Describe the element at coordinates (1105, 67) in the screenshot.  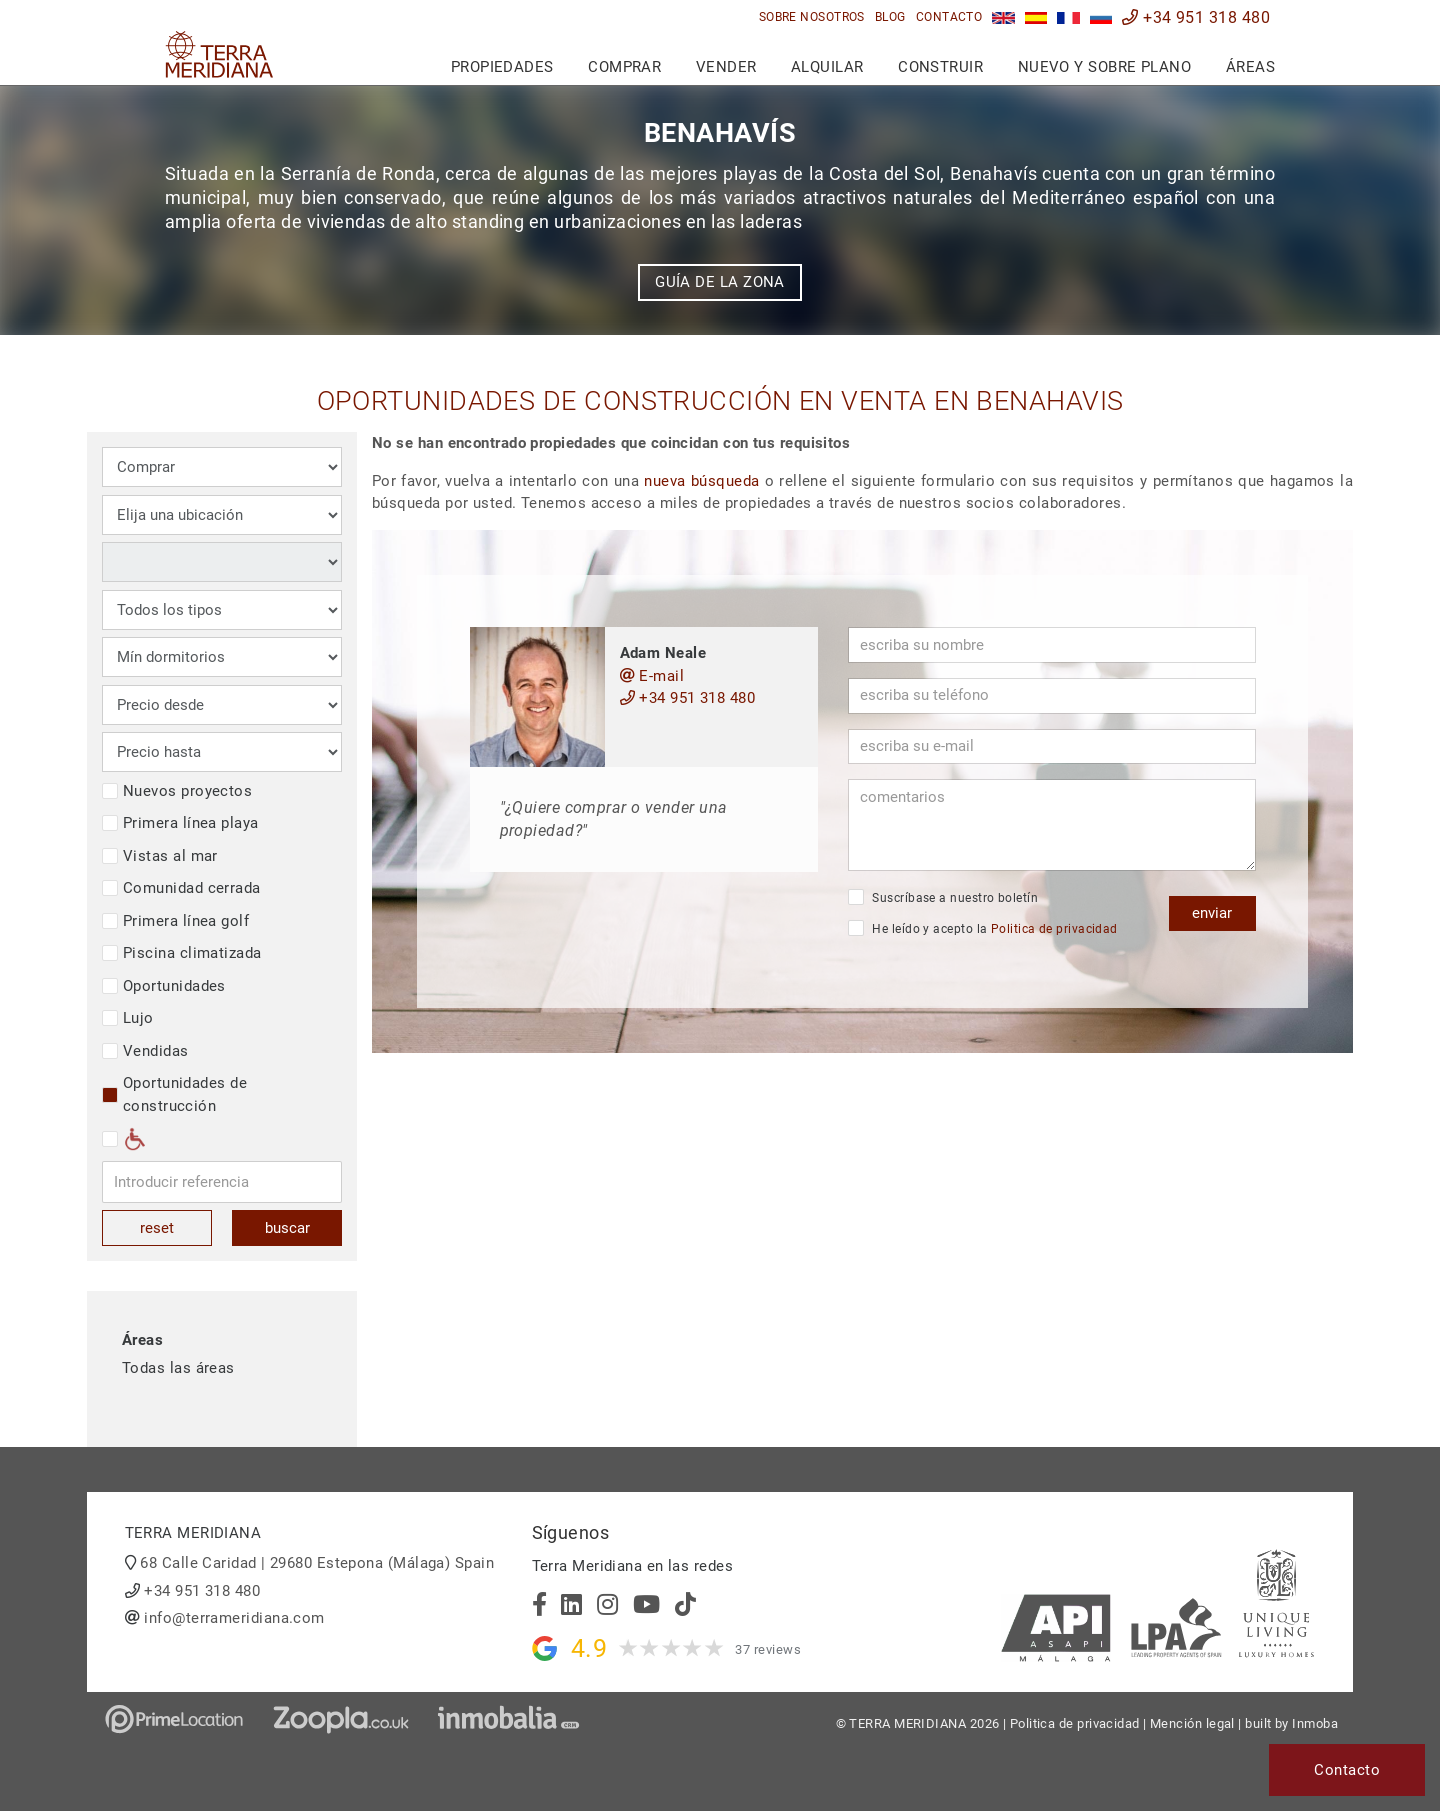
I see `Nuevo y sobre plano` at that location.